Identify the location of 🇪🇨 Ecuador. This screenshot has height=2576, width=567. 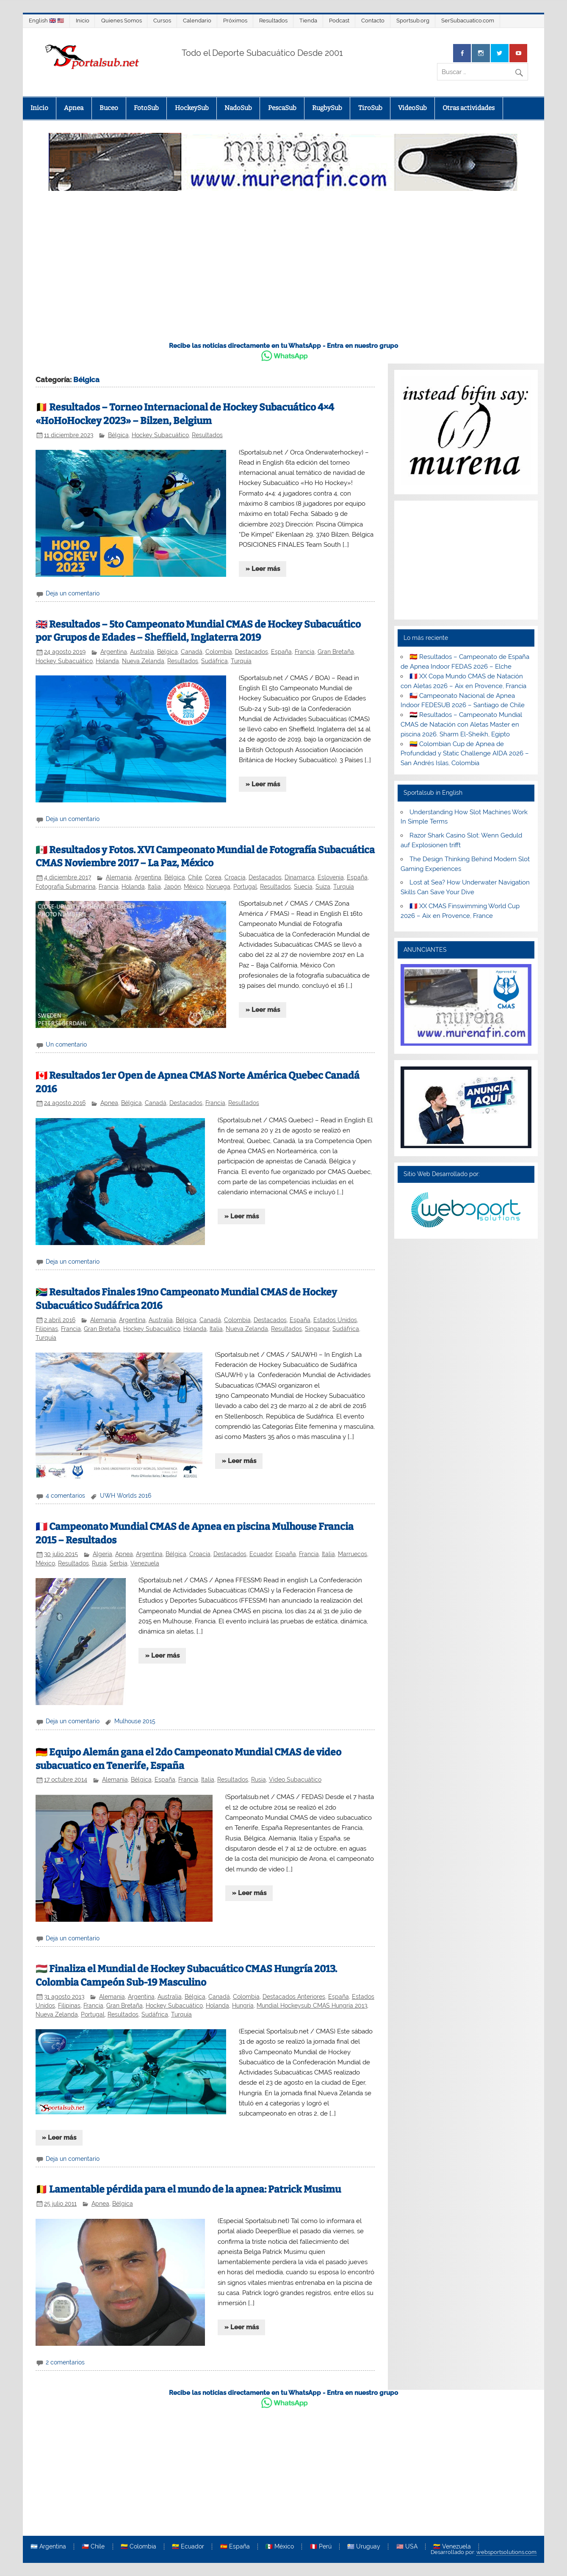
(188, 2547).